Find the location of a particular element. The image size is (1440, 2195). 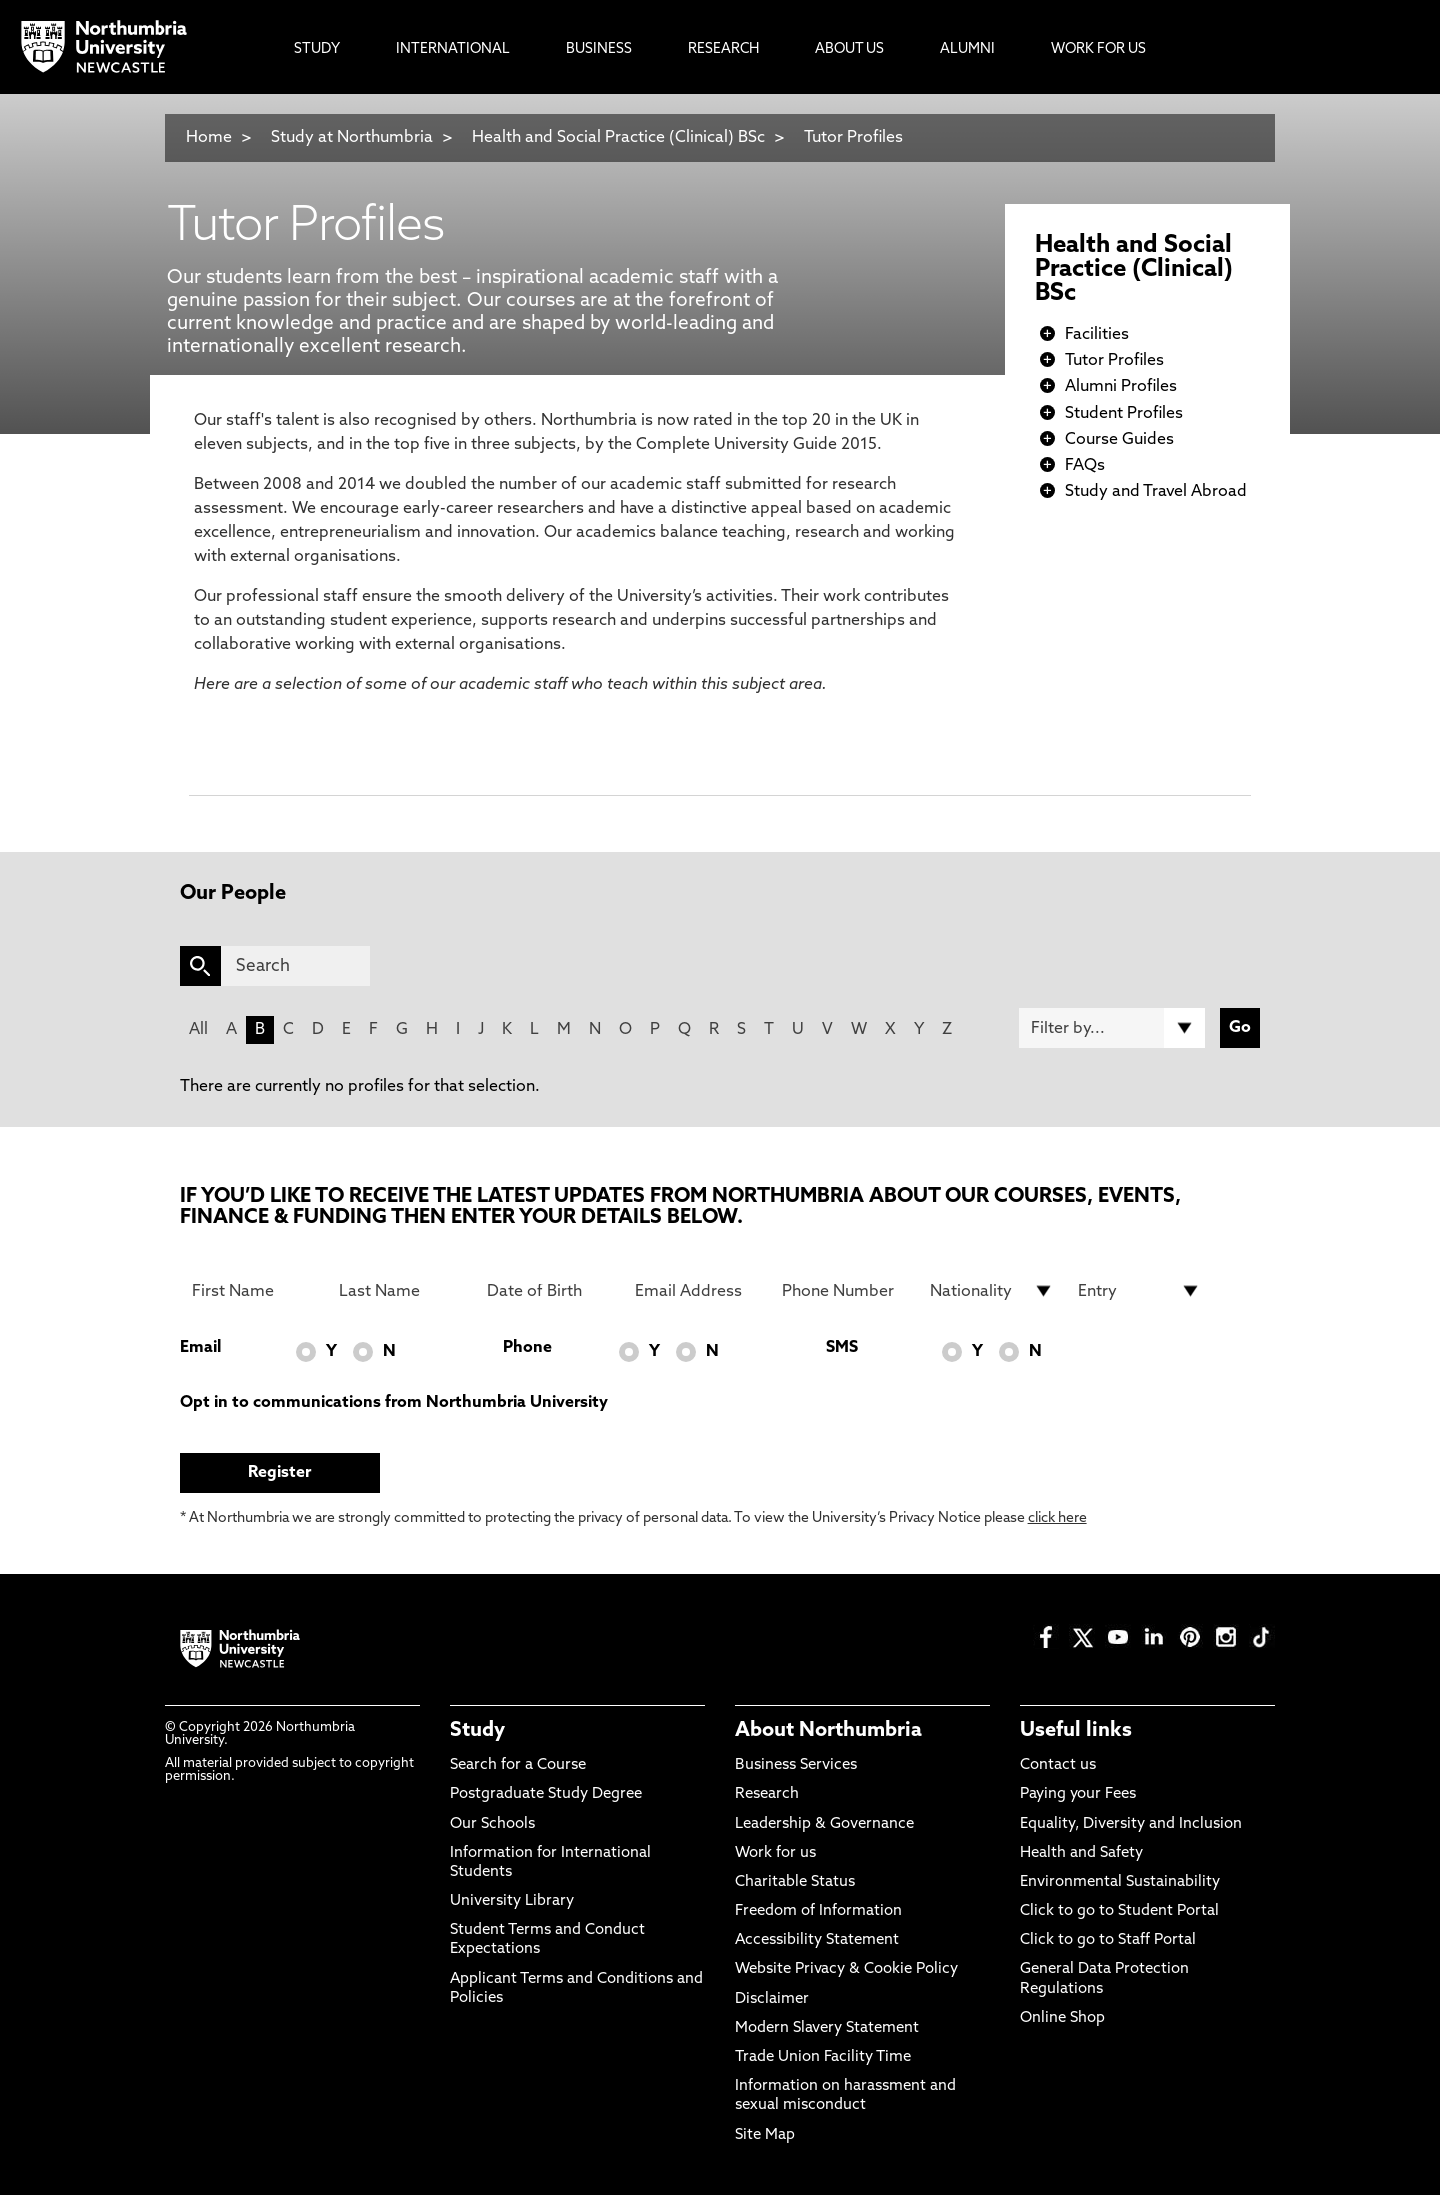

University Library is located at coordinates (512, 1901).